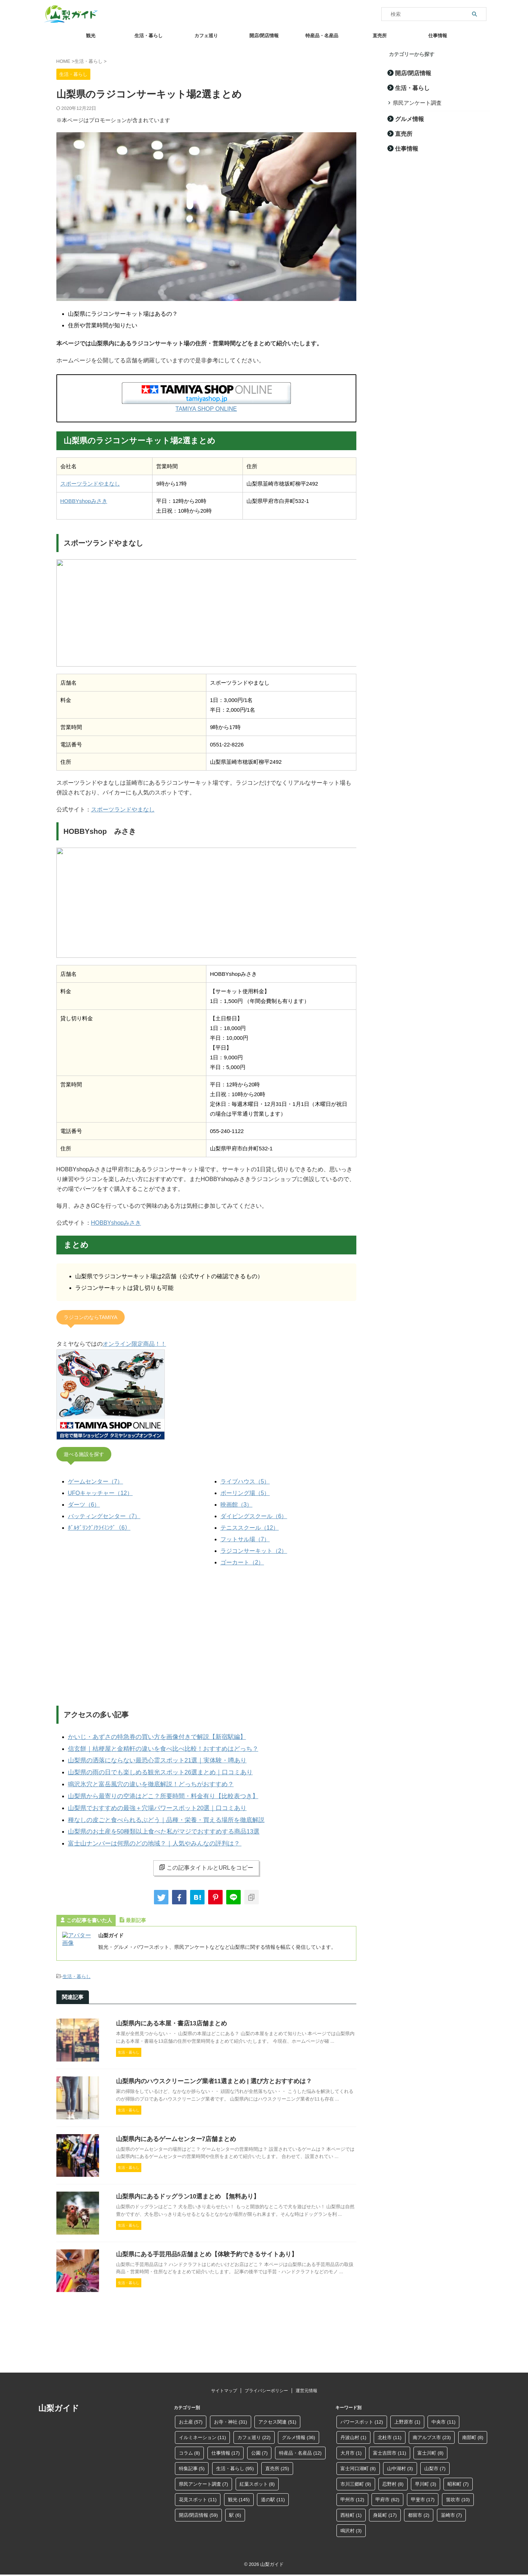 This screenshot has width=528, height=2576. What do you see at coordinates (235, 2510) in the screenshot?
I see `駅 [駅 (6個の項目)]` at bounding box center [235, 2510].